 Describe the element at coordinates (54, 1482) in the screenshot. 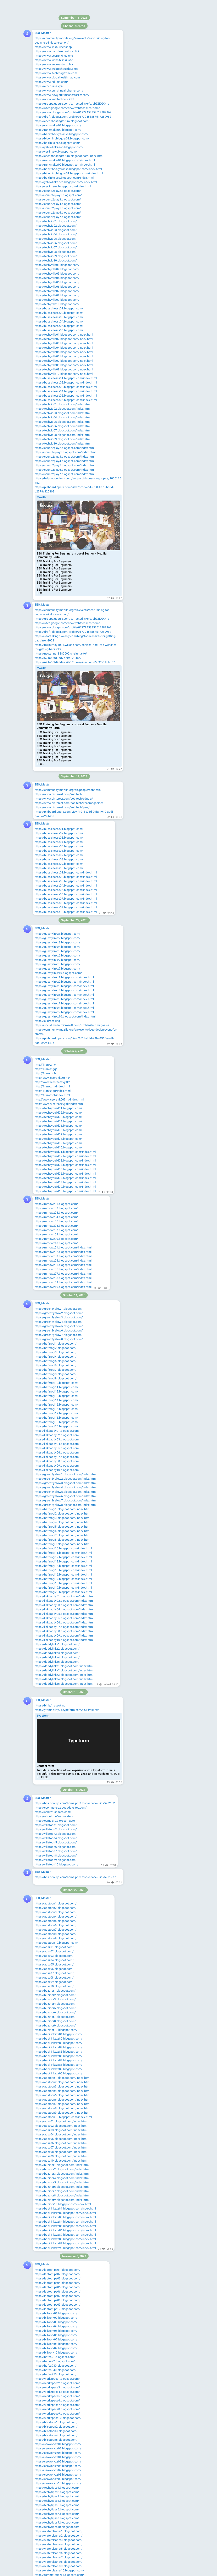

I see `https://fantasytouchdowns.cv` at that location.